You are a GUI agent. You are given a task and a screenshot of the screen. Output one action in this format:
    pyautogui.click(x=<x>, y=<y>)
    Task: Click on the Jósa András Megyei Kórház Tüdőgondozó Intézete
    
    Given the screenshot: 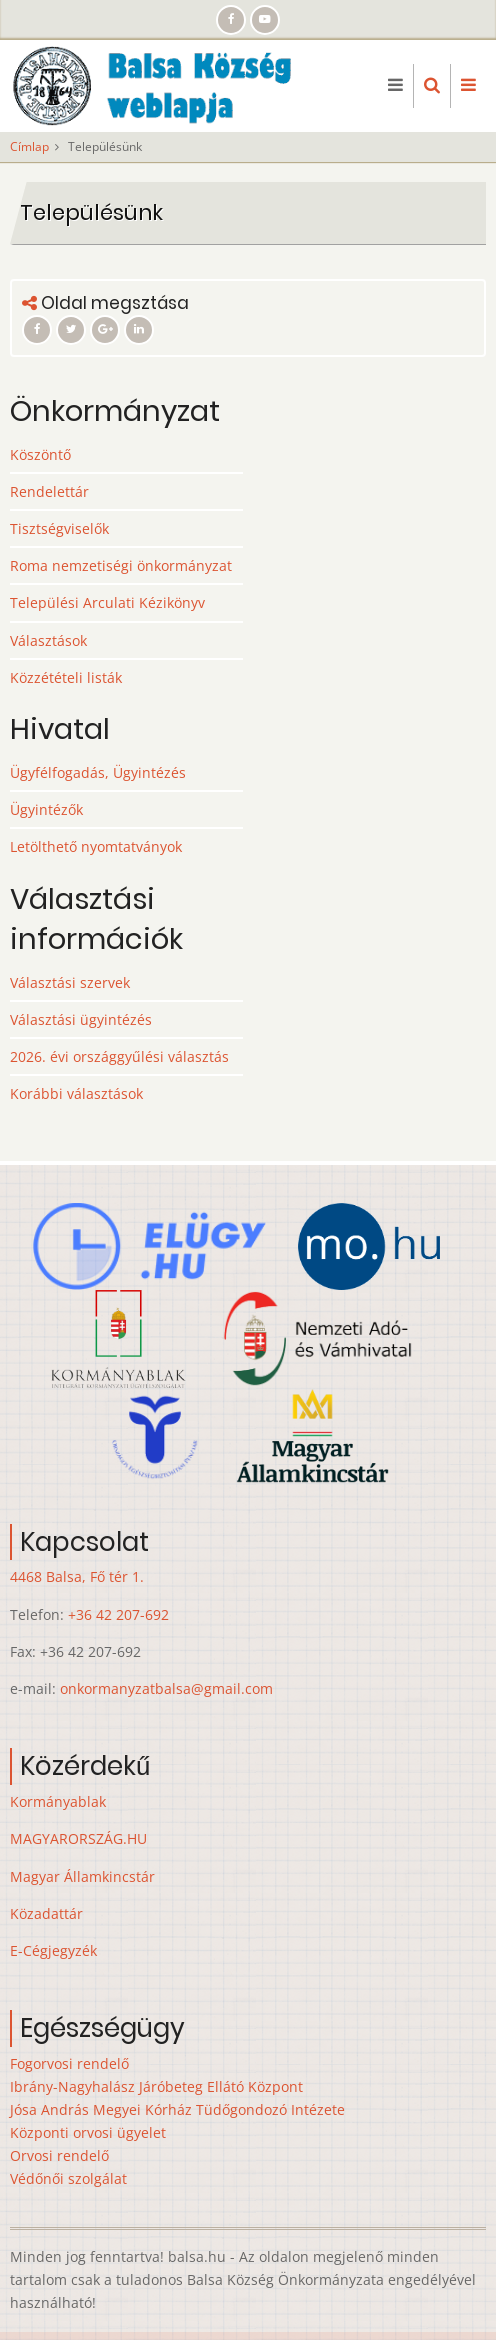 What is the action you would take?
    pyautogui.click(x=177, y=2109)
    